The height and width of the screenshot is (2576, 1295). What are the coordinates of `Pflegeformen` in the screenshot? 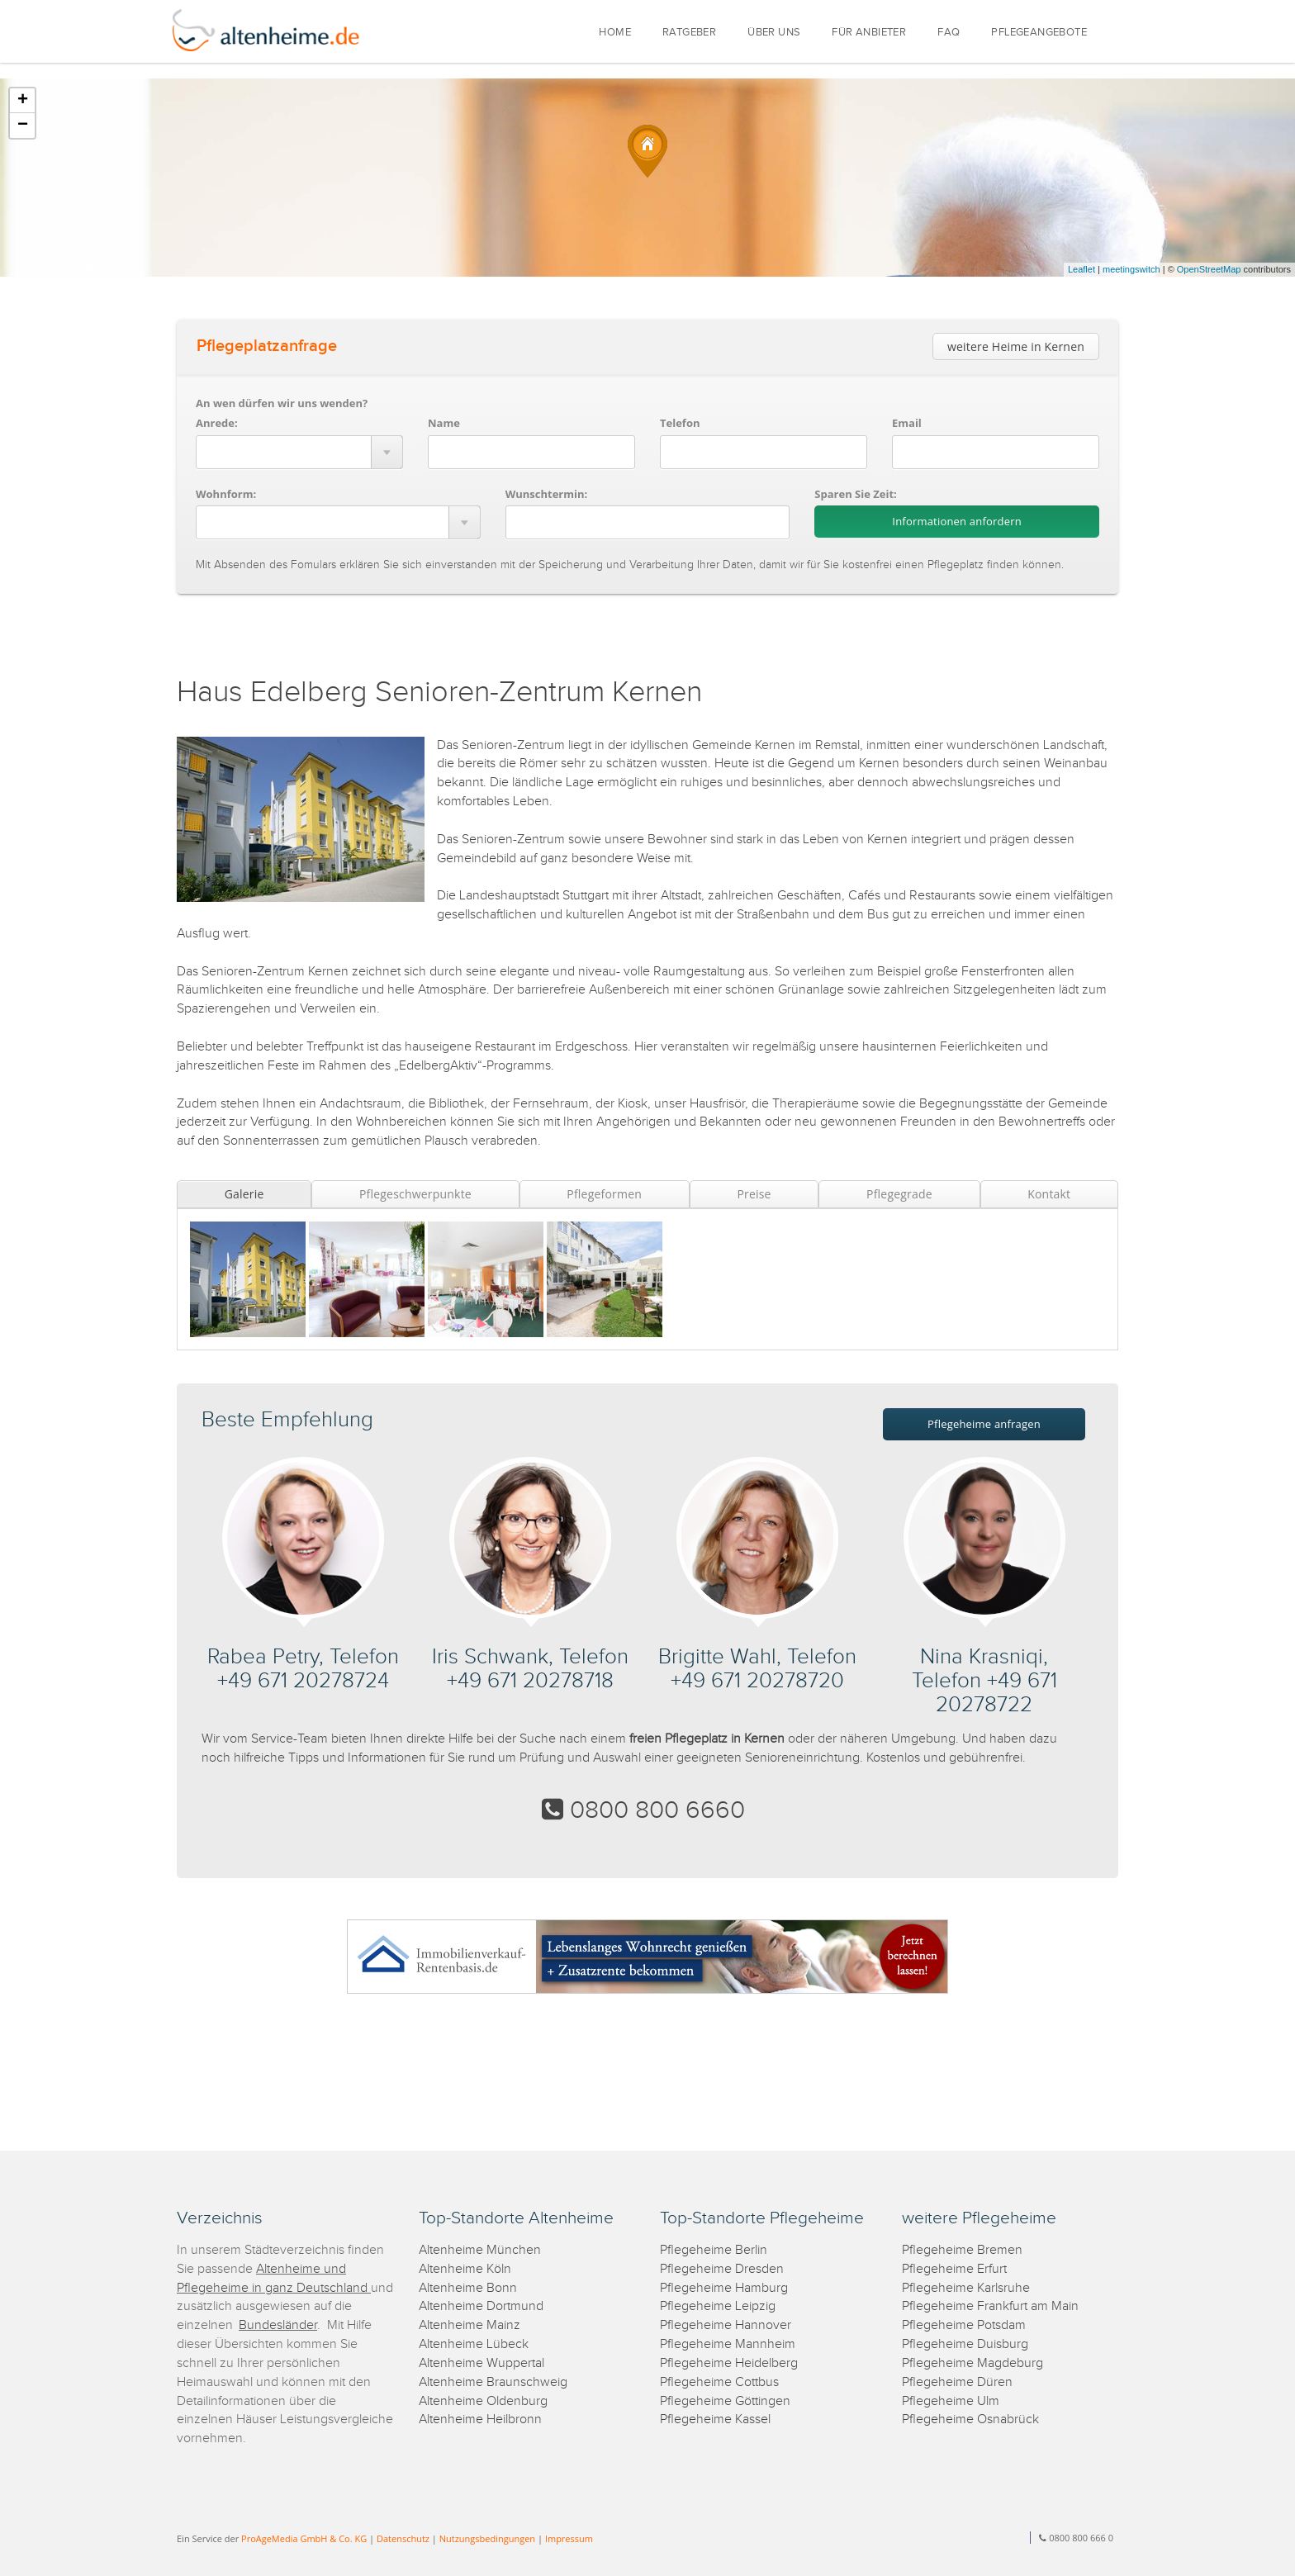 It's located at (604, 1194).